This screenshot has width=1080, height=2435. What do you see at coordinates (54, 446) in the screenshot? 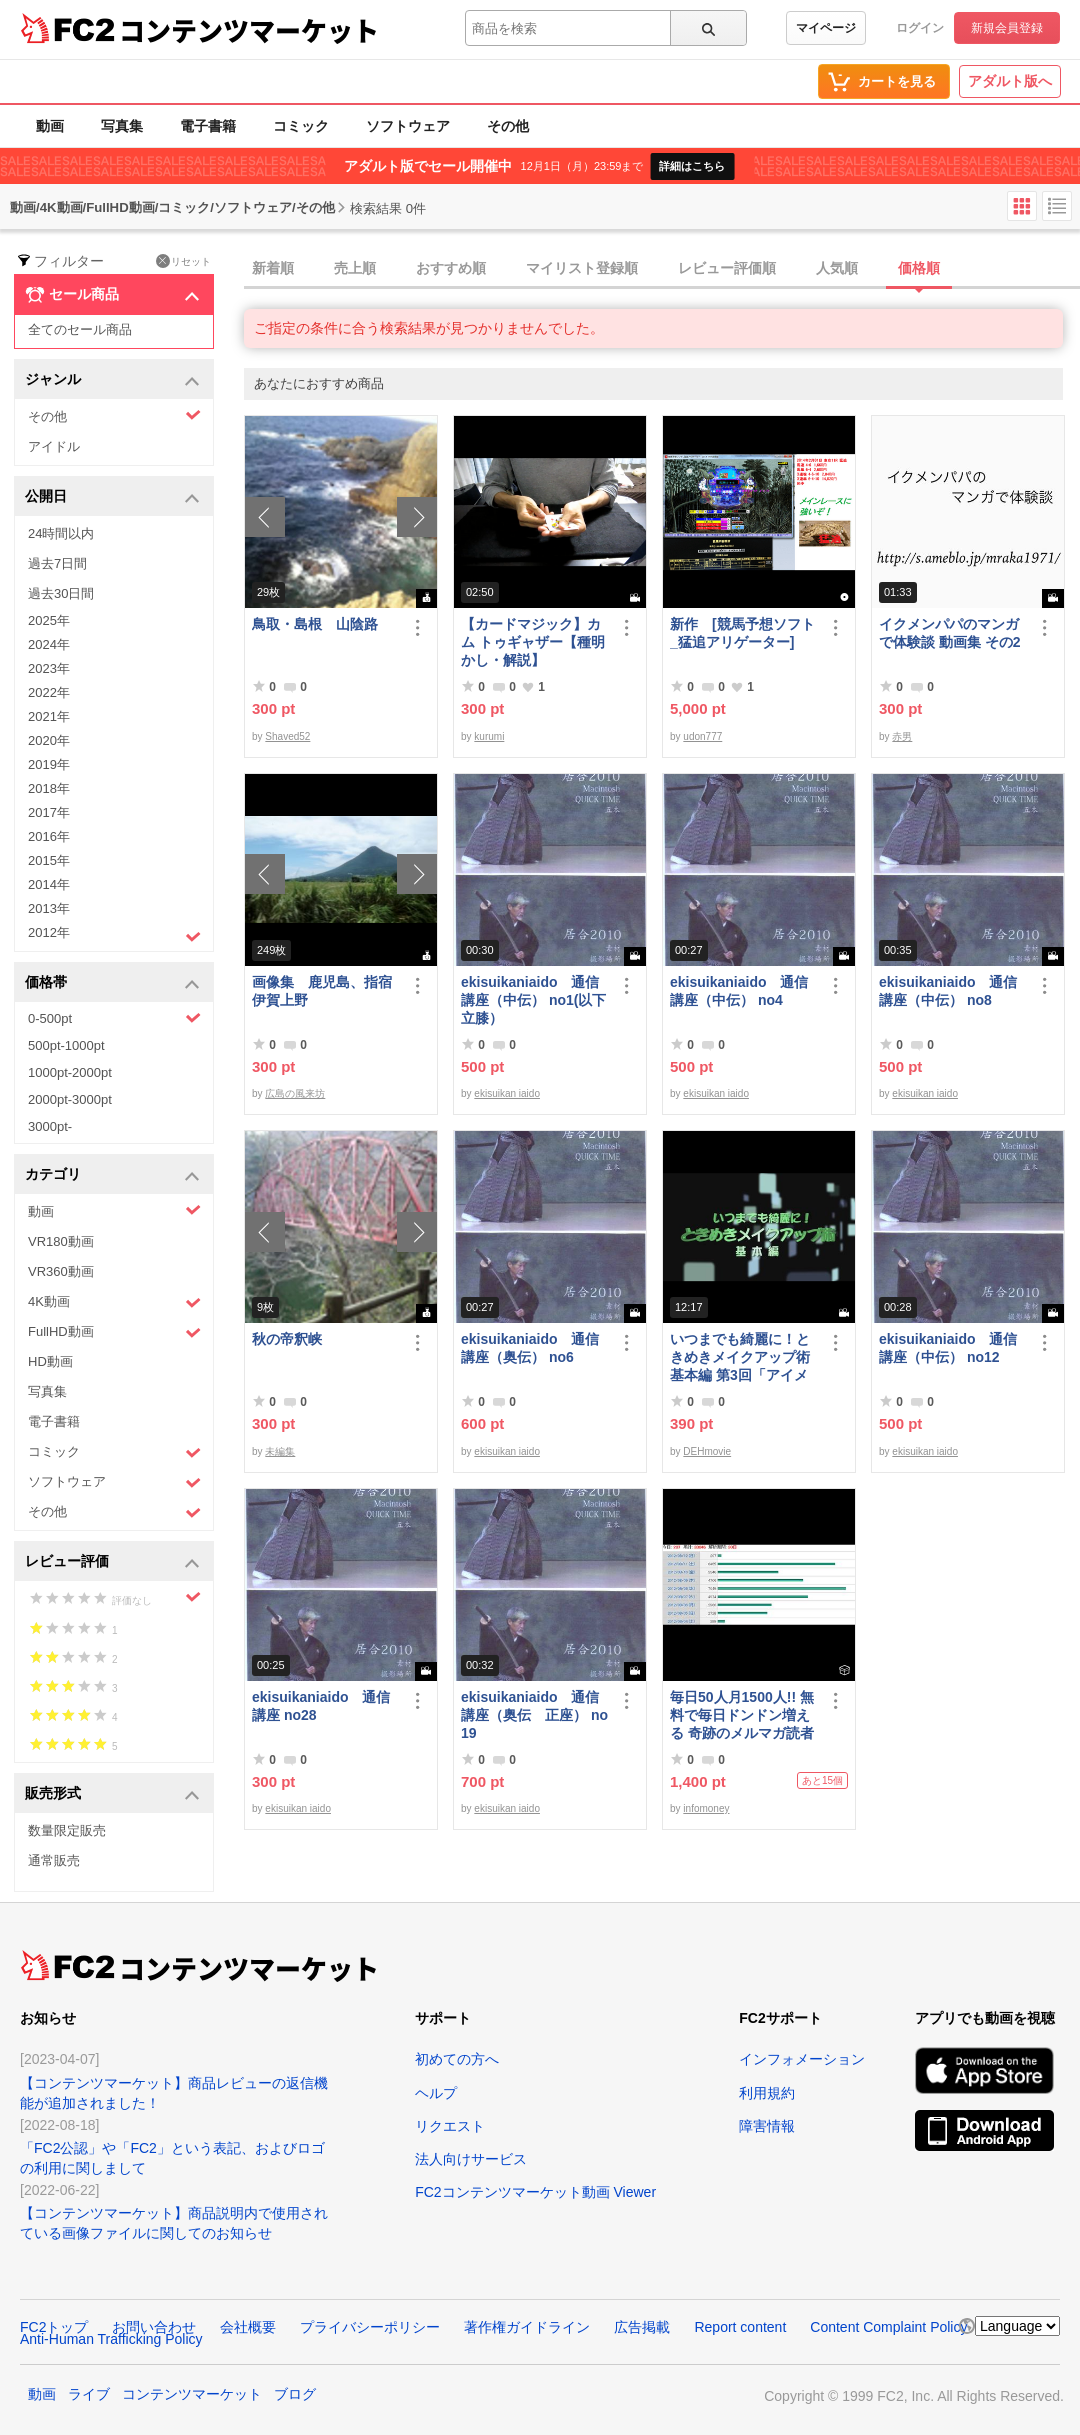
I see `アイドル` at bounding box center [54, 446].